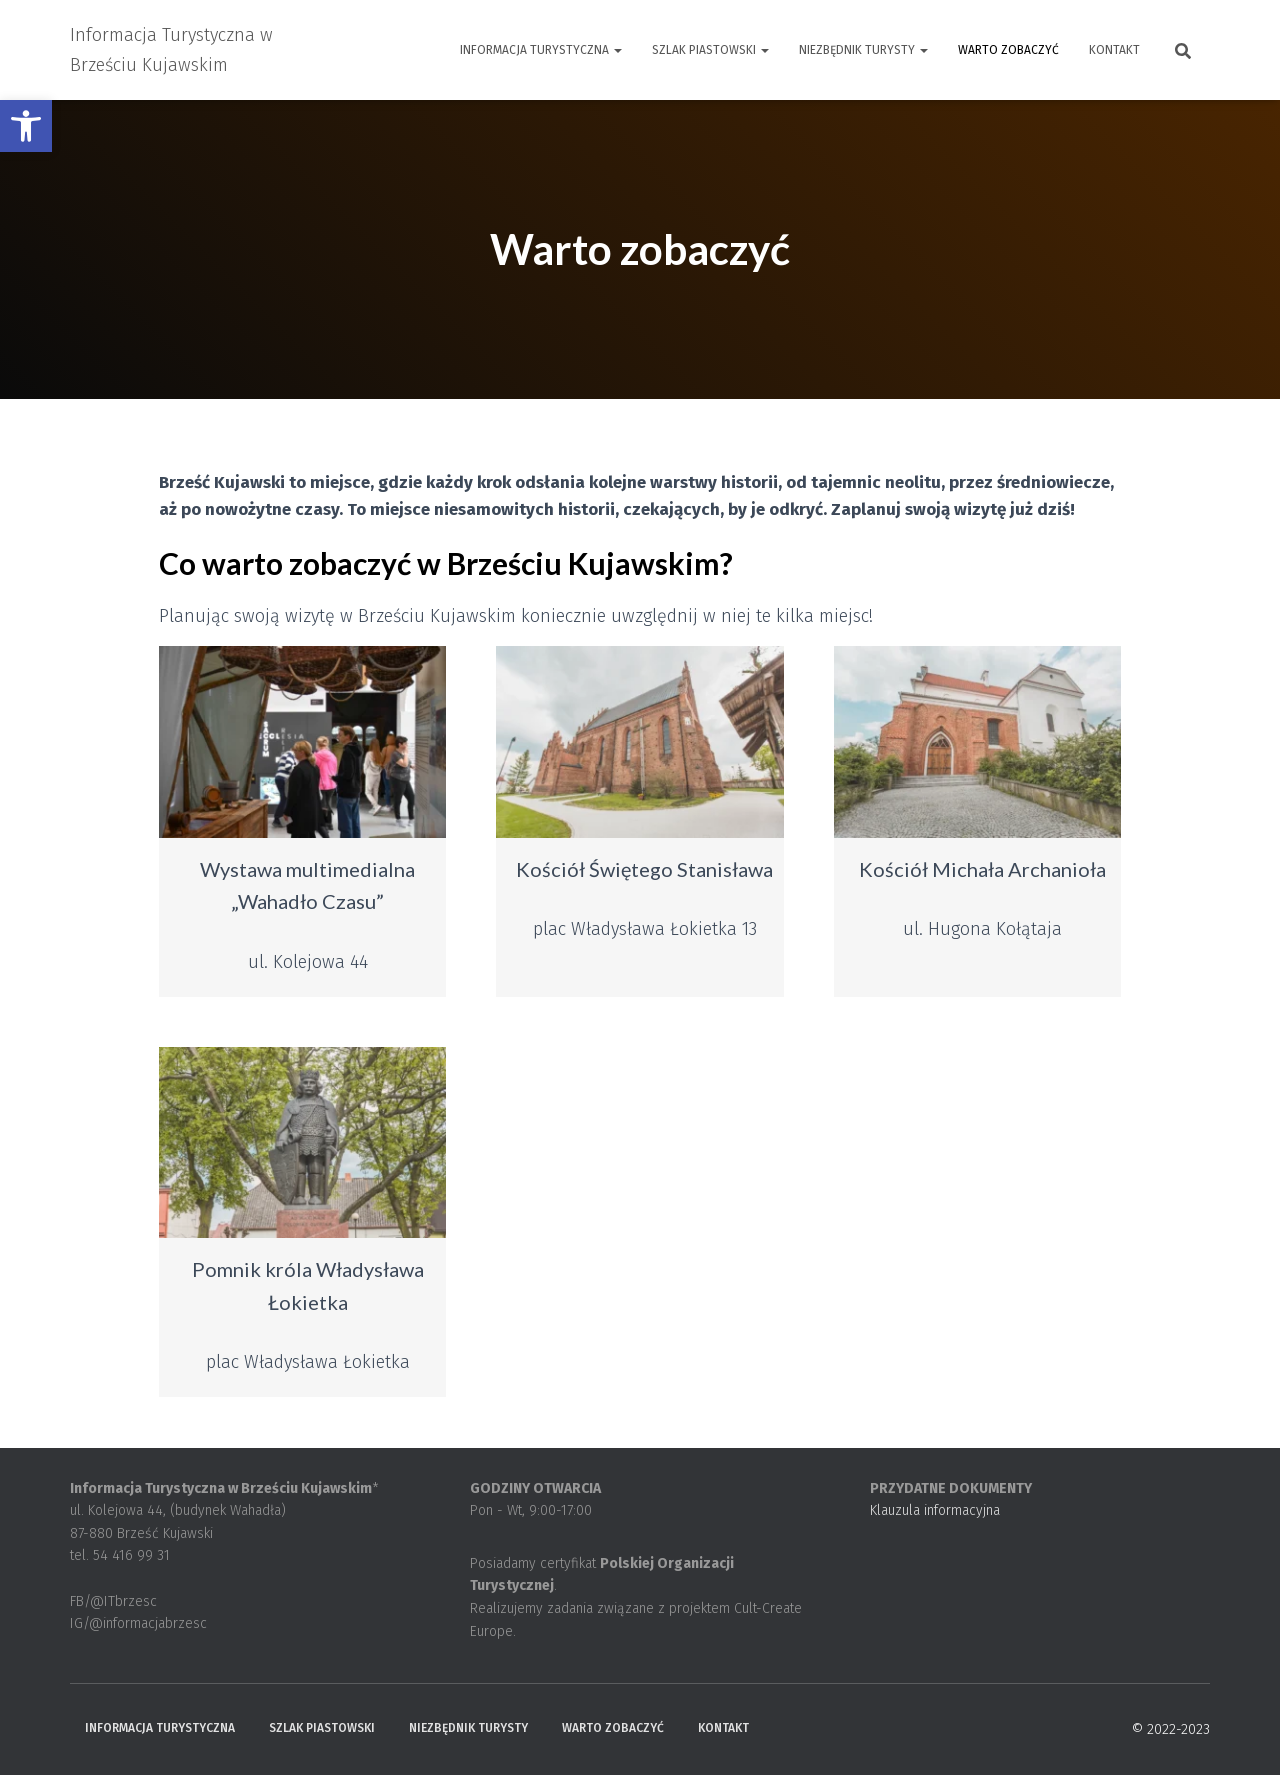 The height and width of the screenshot is (1775, 1280). What do you see at coordinates (26, 126) in the screenshot?
I see `[button]` at bounding box center [26, 126].